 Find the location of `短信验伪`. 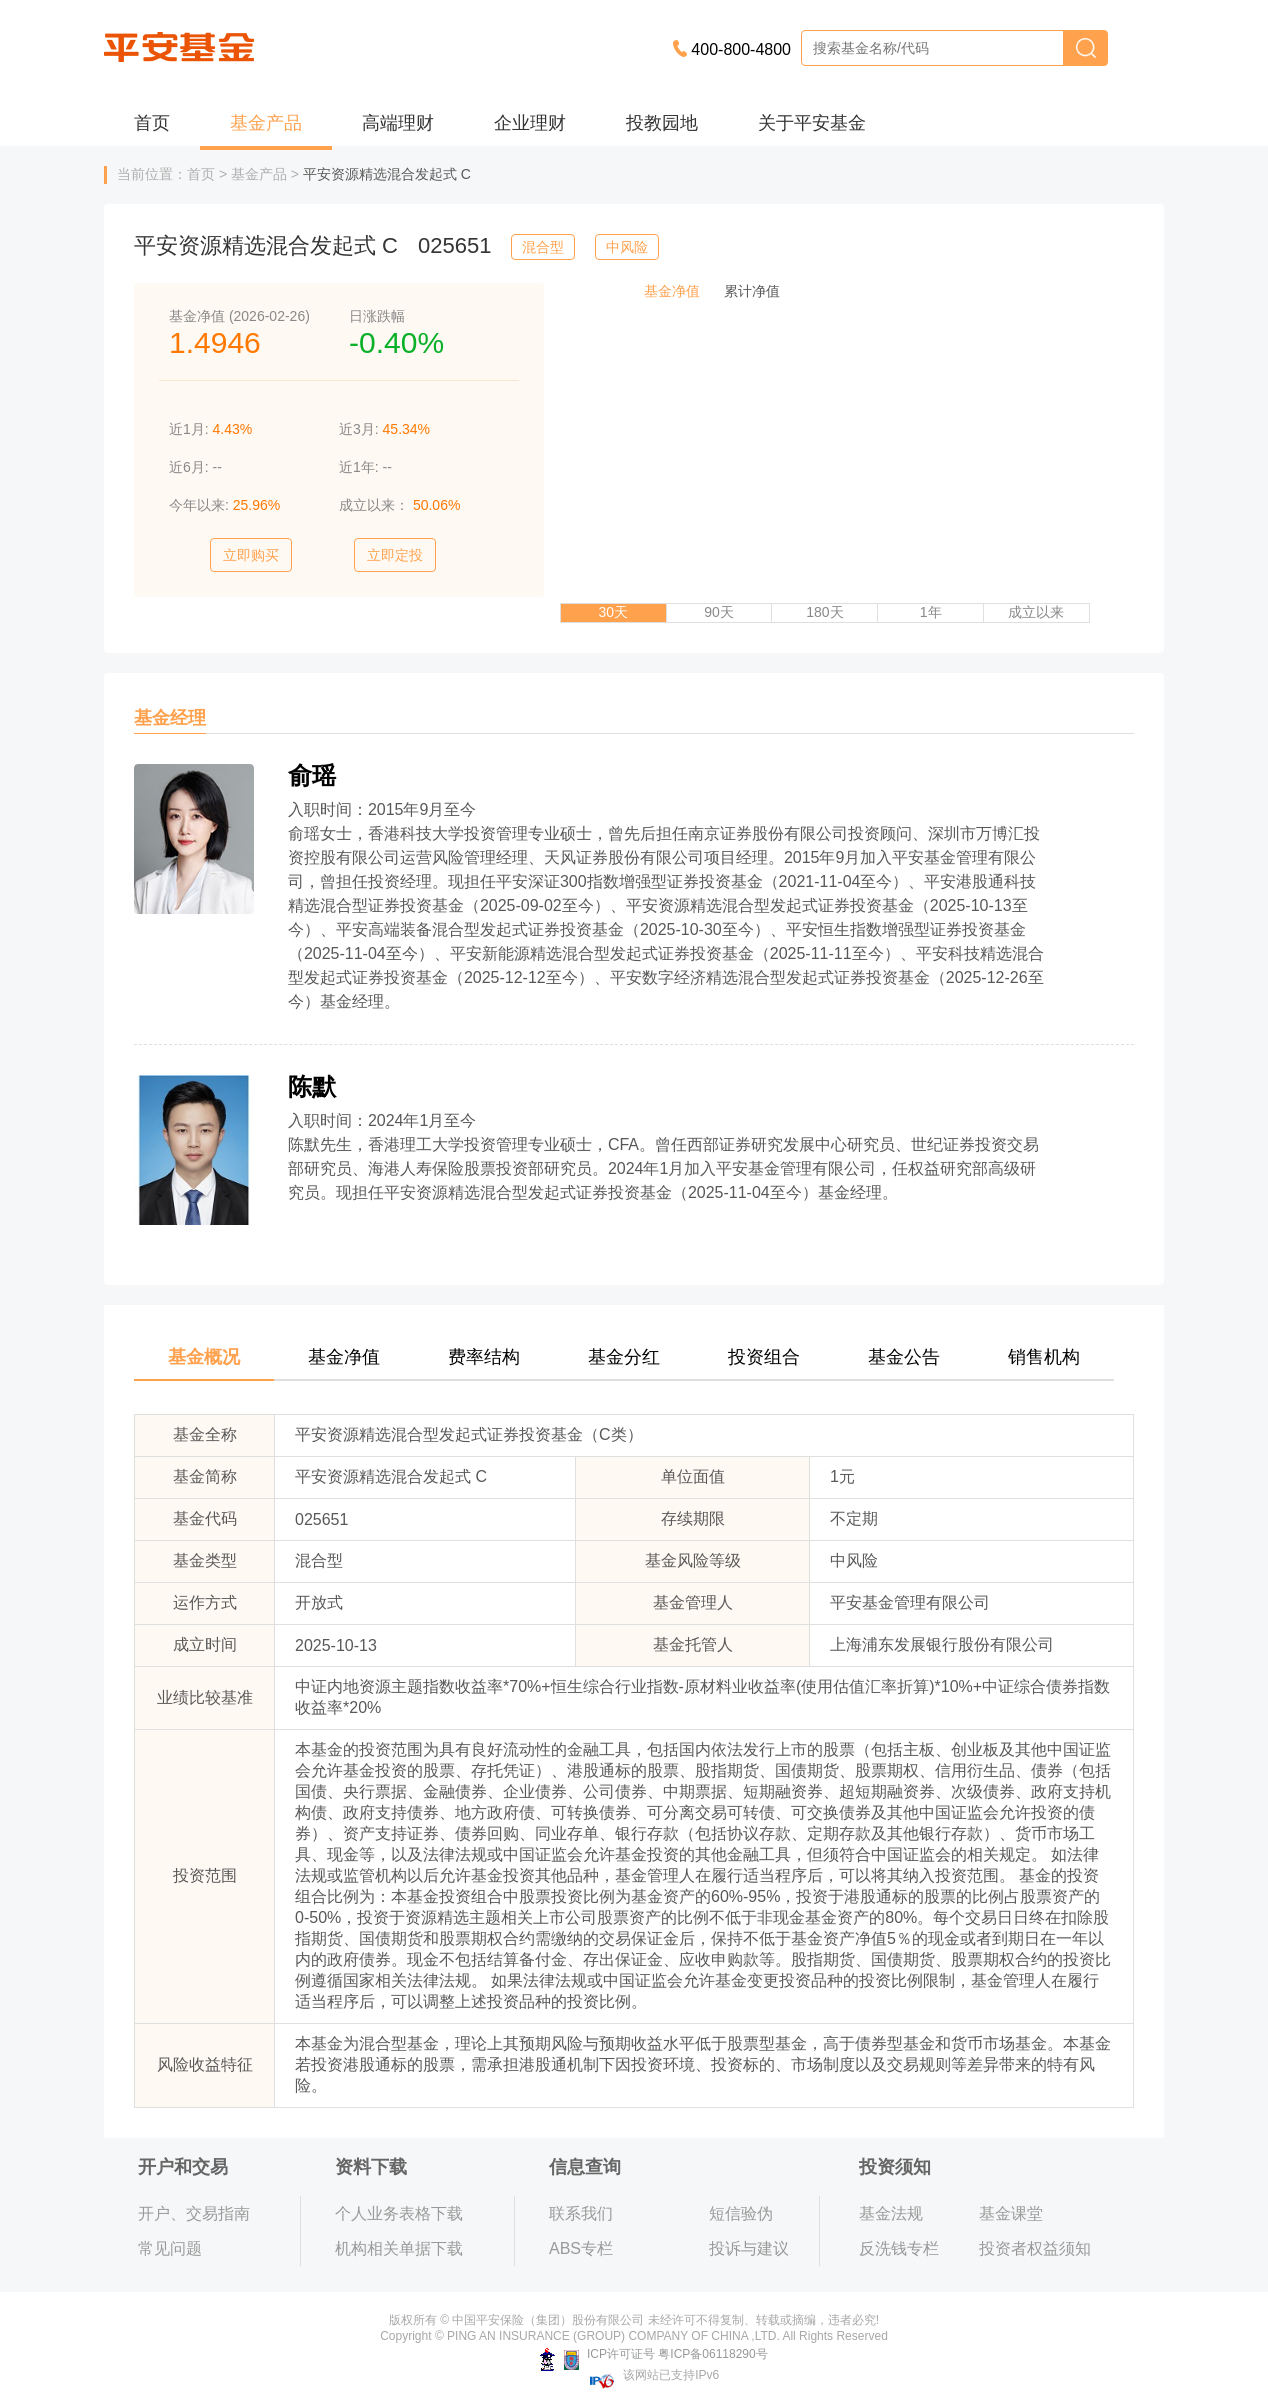

短信验伪 is located at coordinates (741, 2213).